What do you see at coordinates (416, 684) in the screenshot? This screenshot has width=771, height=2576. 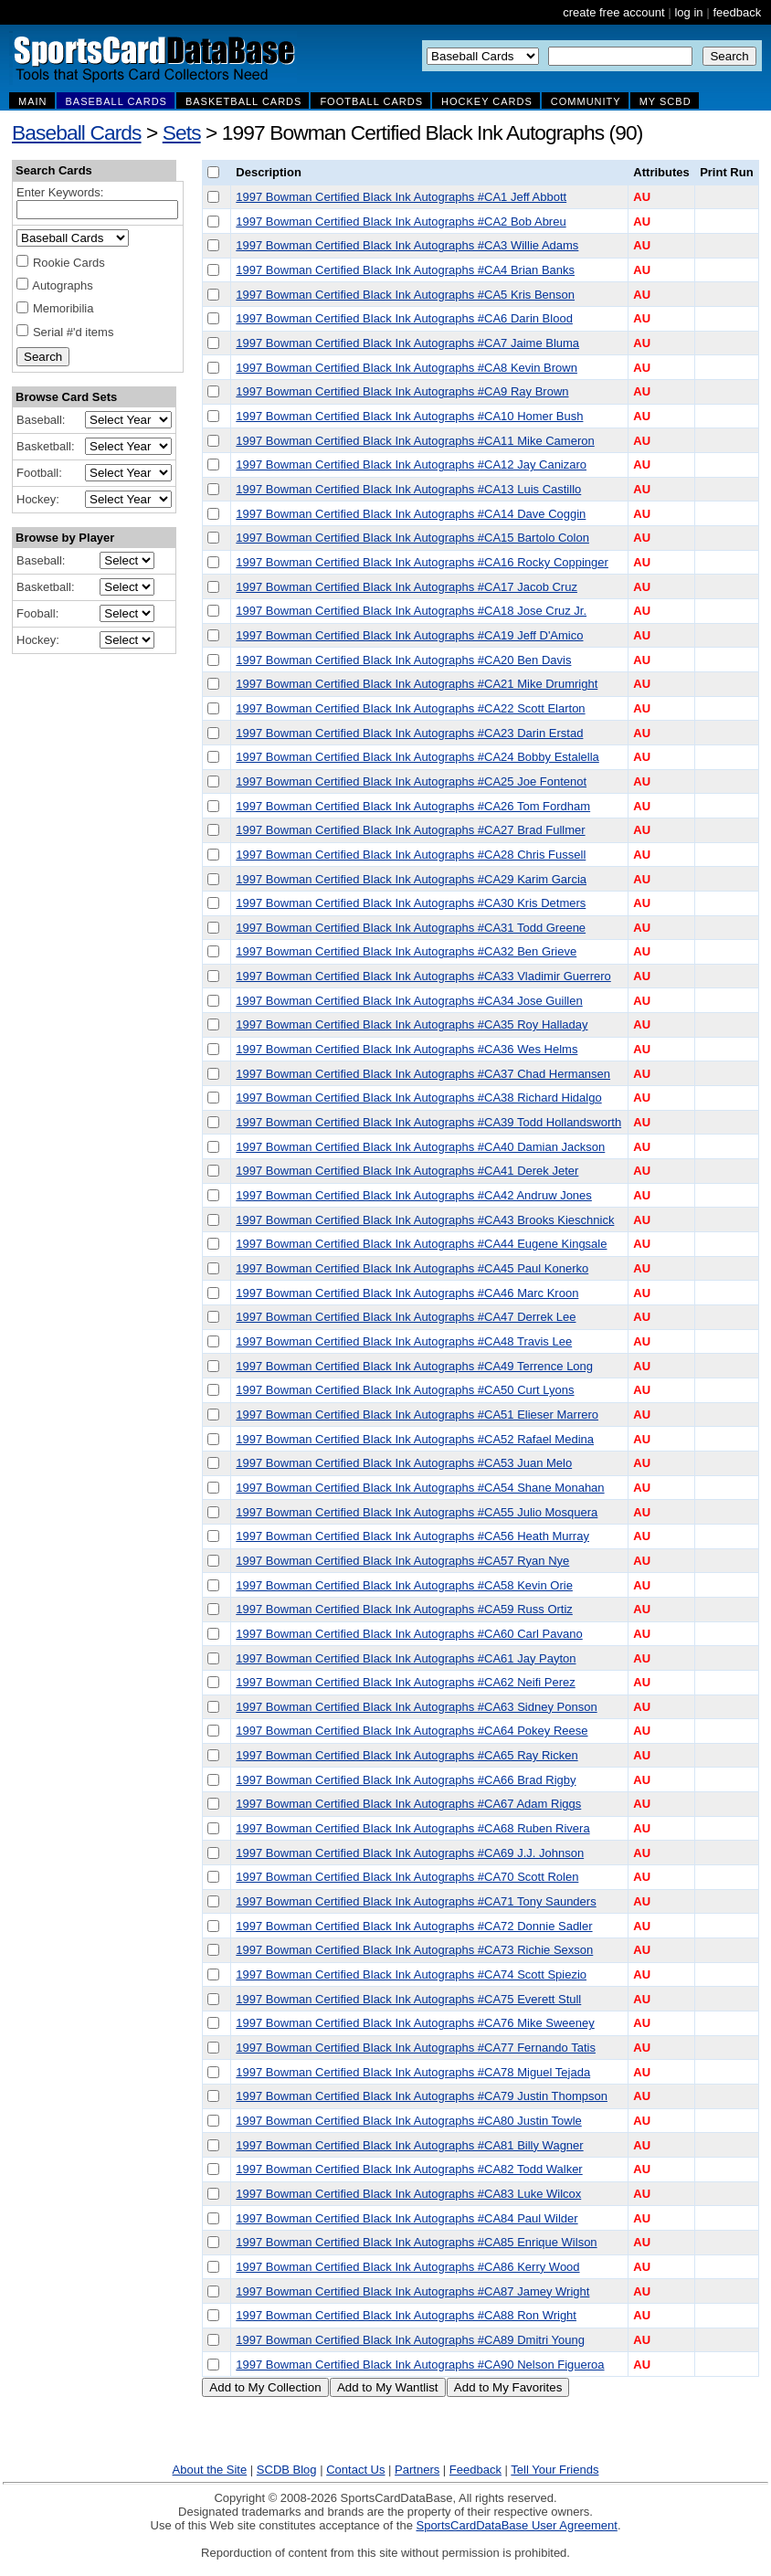 I see `1997 Bowman Certified Black Ink Autographs #CA21 Mike Drumright` at bounding box center [416, 684].